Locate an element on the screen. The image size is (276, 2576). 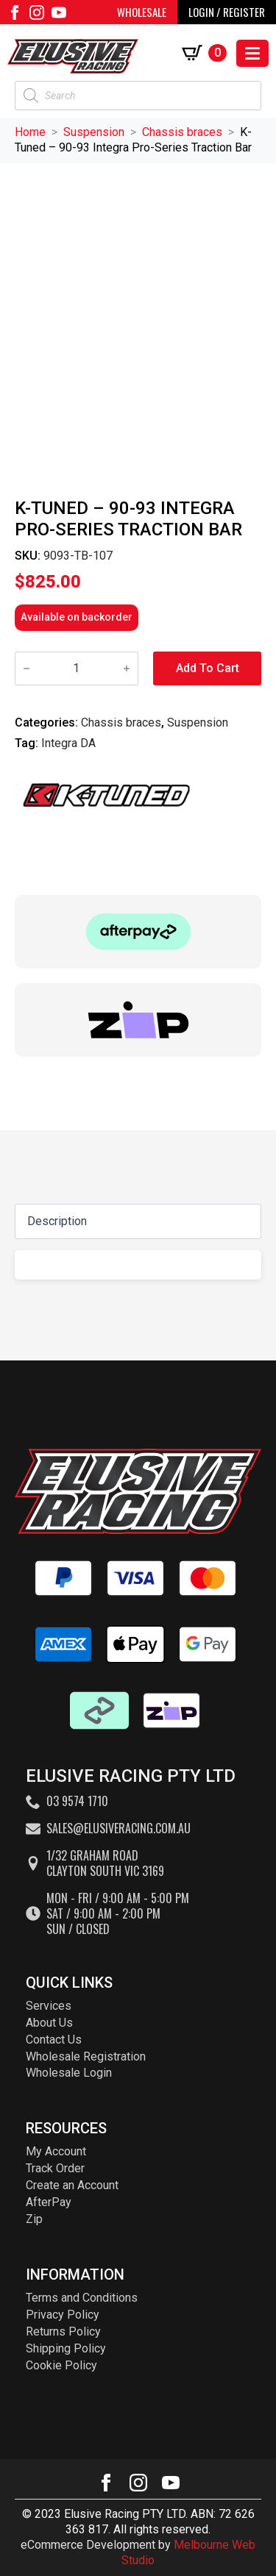
Suspension is located at coordinates (93, 132).